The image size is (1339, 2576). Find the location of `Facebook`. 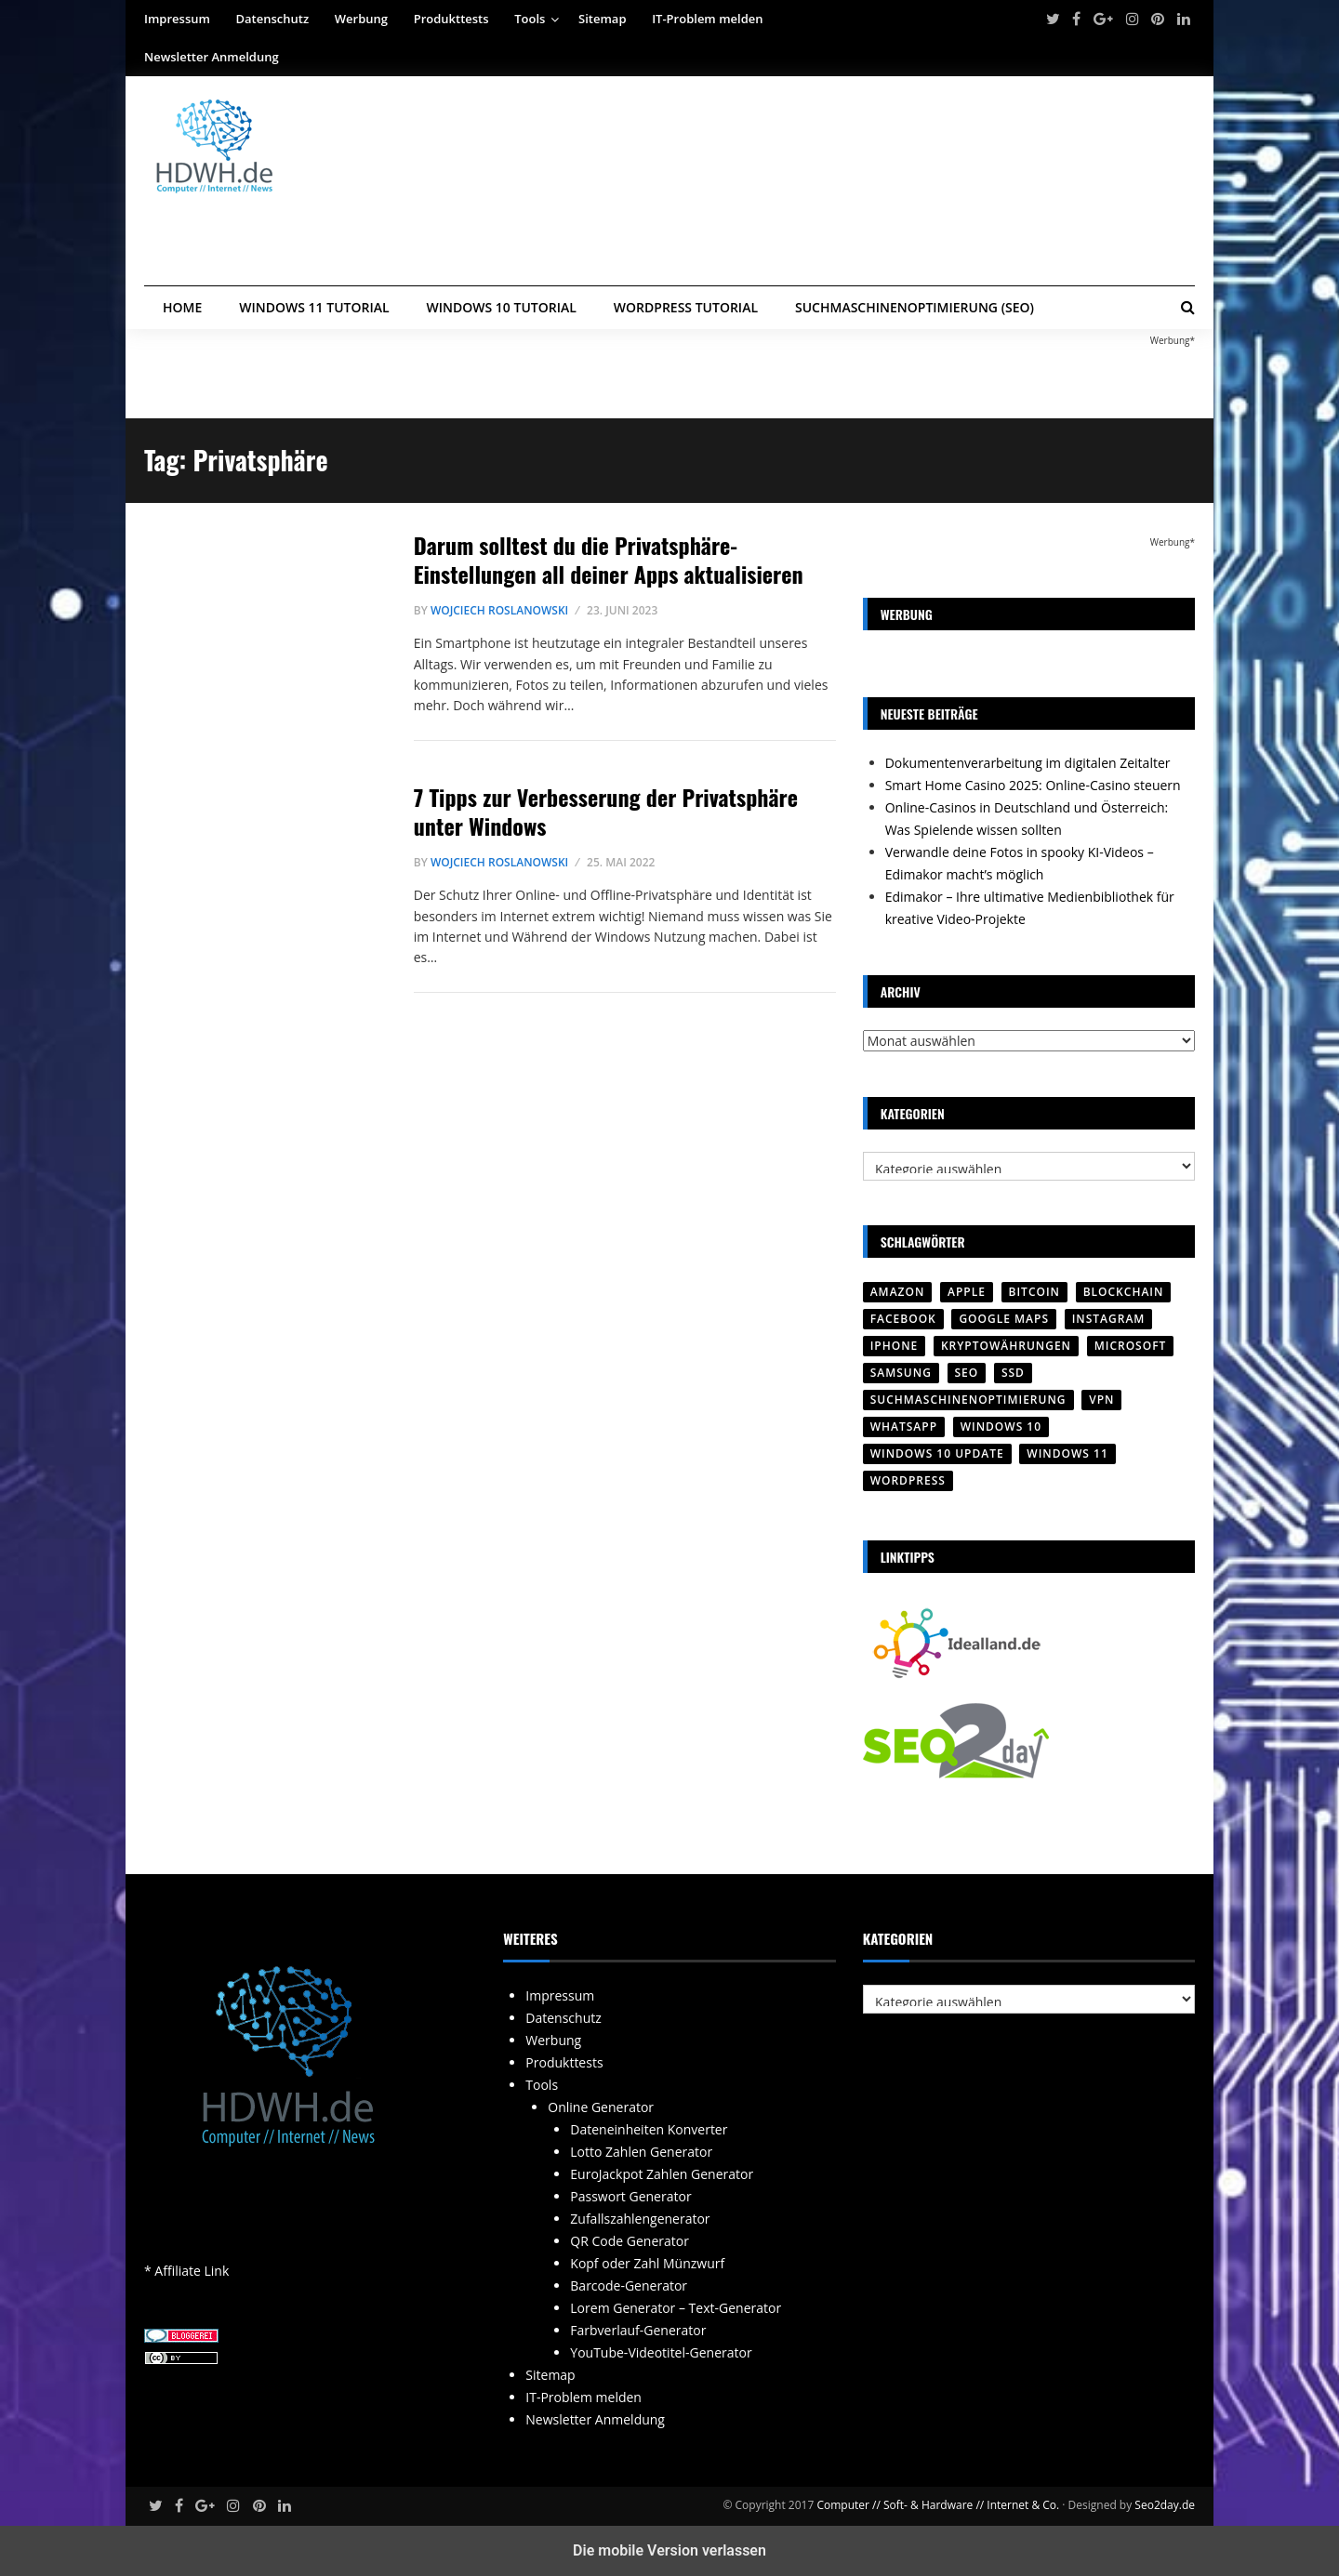

Facebook is located at coordinates (903, 1319).